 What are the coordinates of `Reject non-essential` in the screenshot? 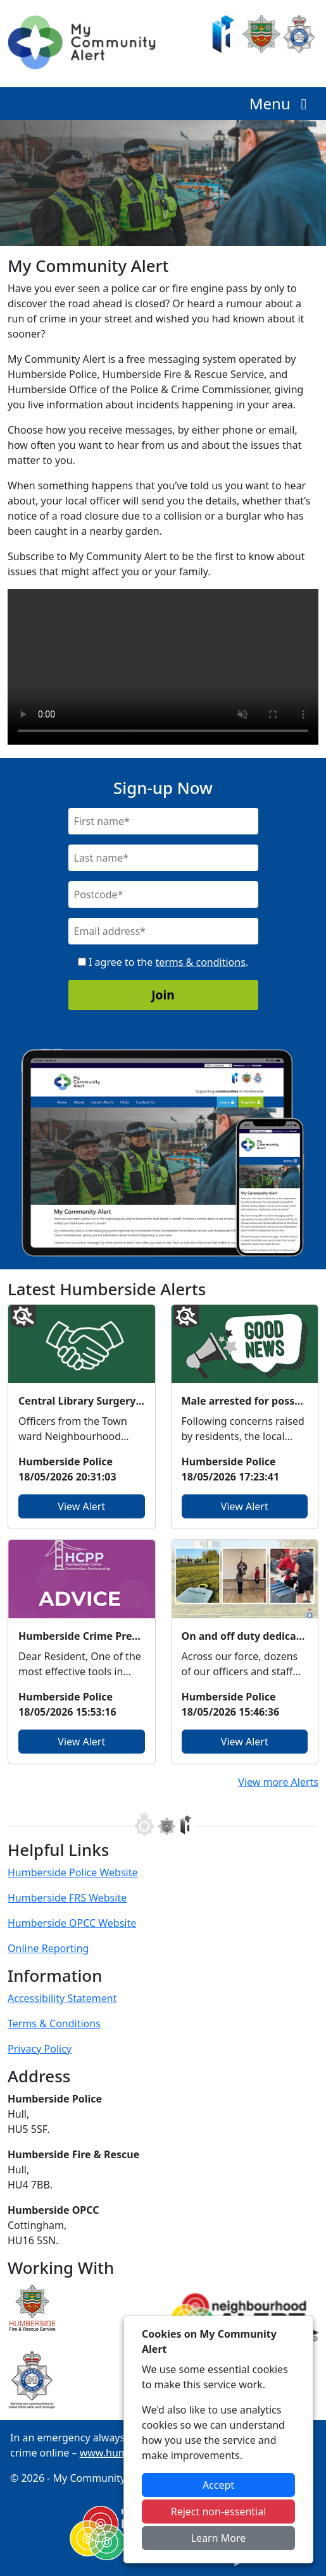 It's located at (218, 2511).